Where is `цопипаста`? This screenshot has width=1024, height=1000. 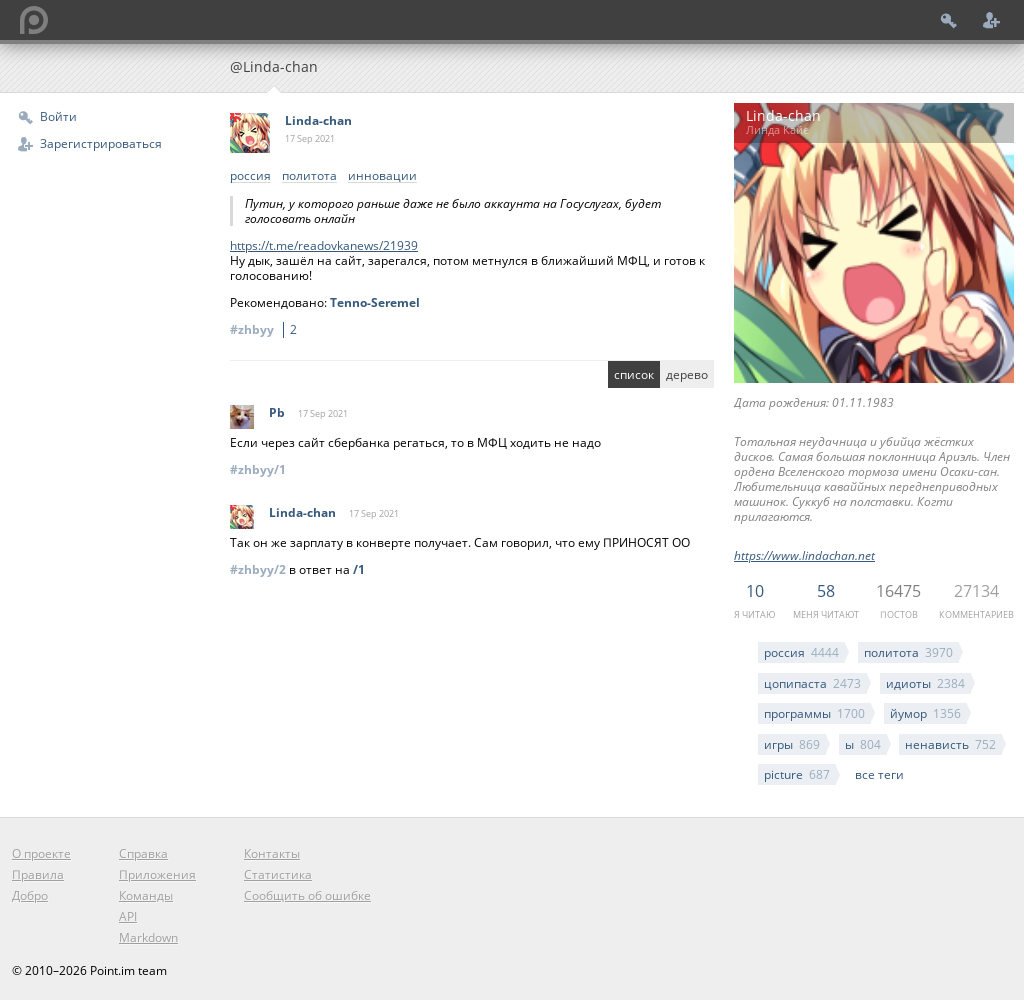
цопипаста is located at coordinates (812, 683).